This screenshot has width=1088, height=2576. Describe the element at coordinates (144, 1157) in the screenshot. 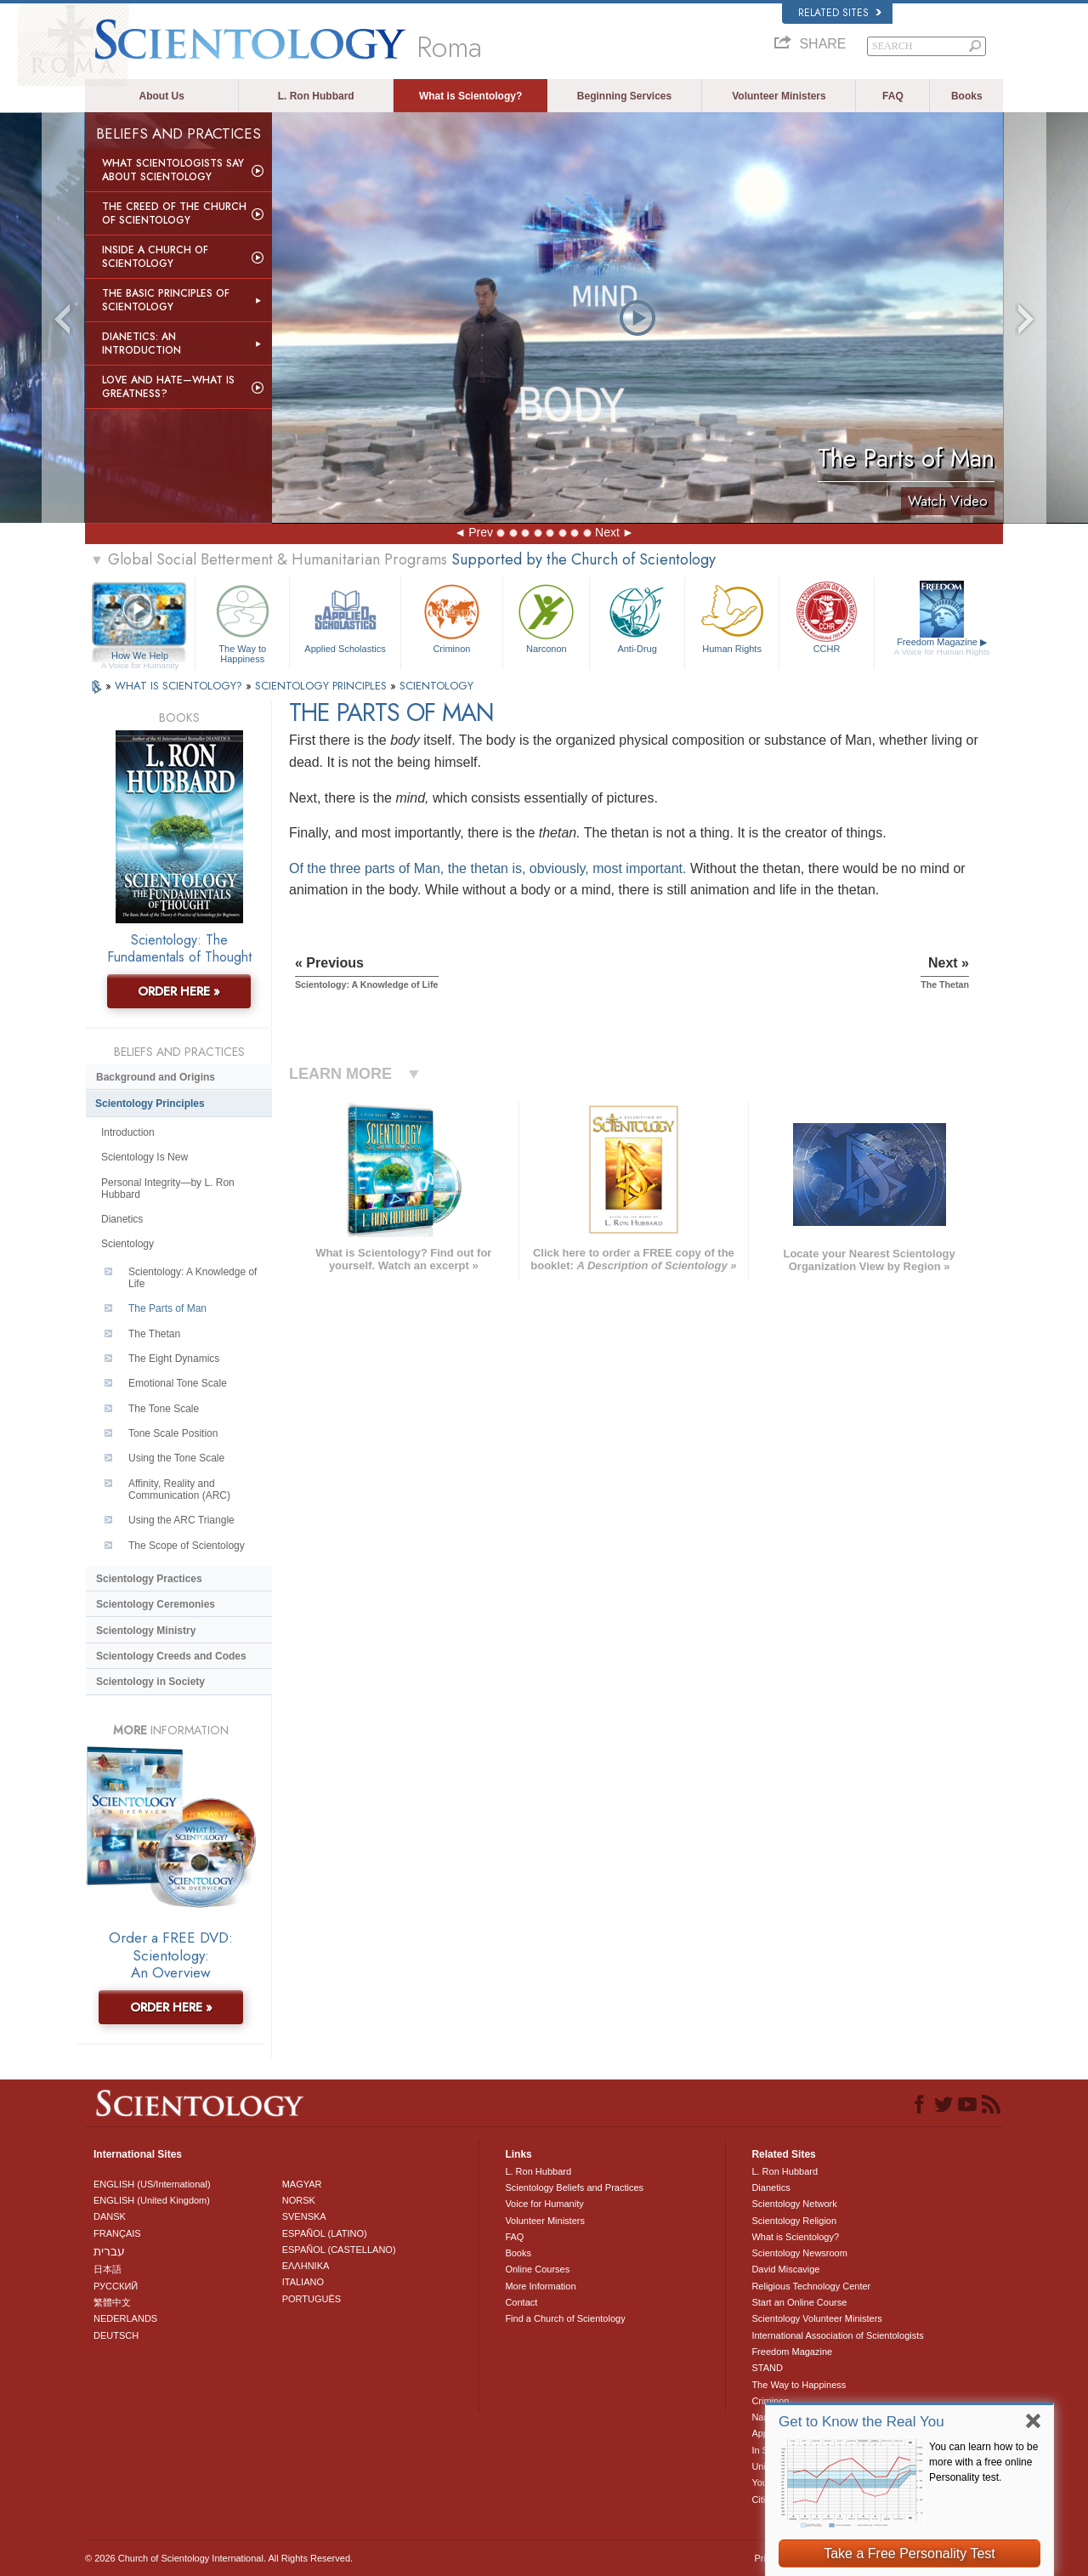

I see `Scientology Is New` at that location.